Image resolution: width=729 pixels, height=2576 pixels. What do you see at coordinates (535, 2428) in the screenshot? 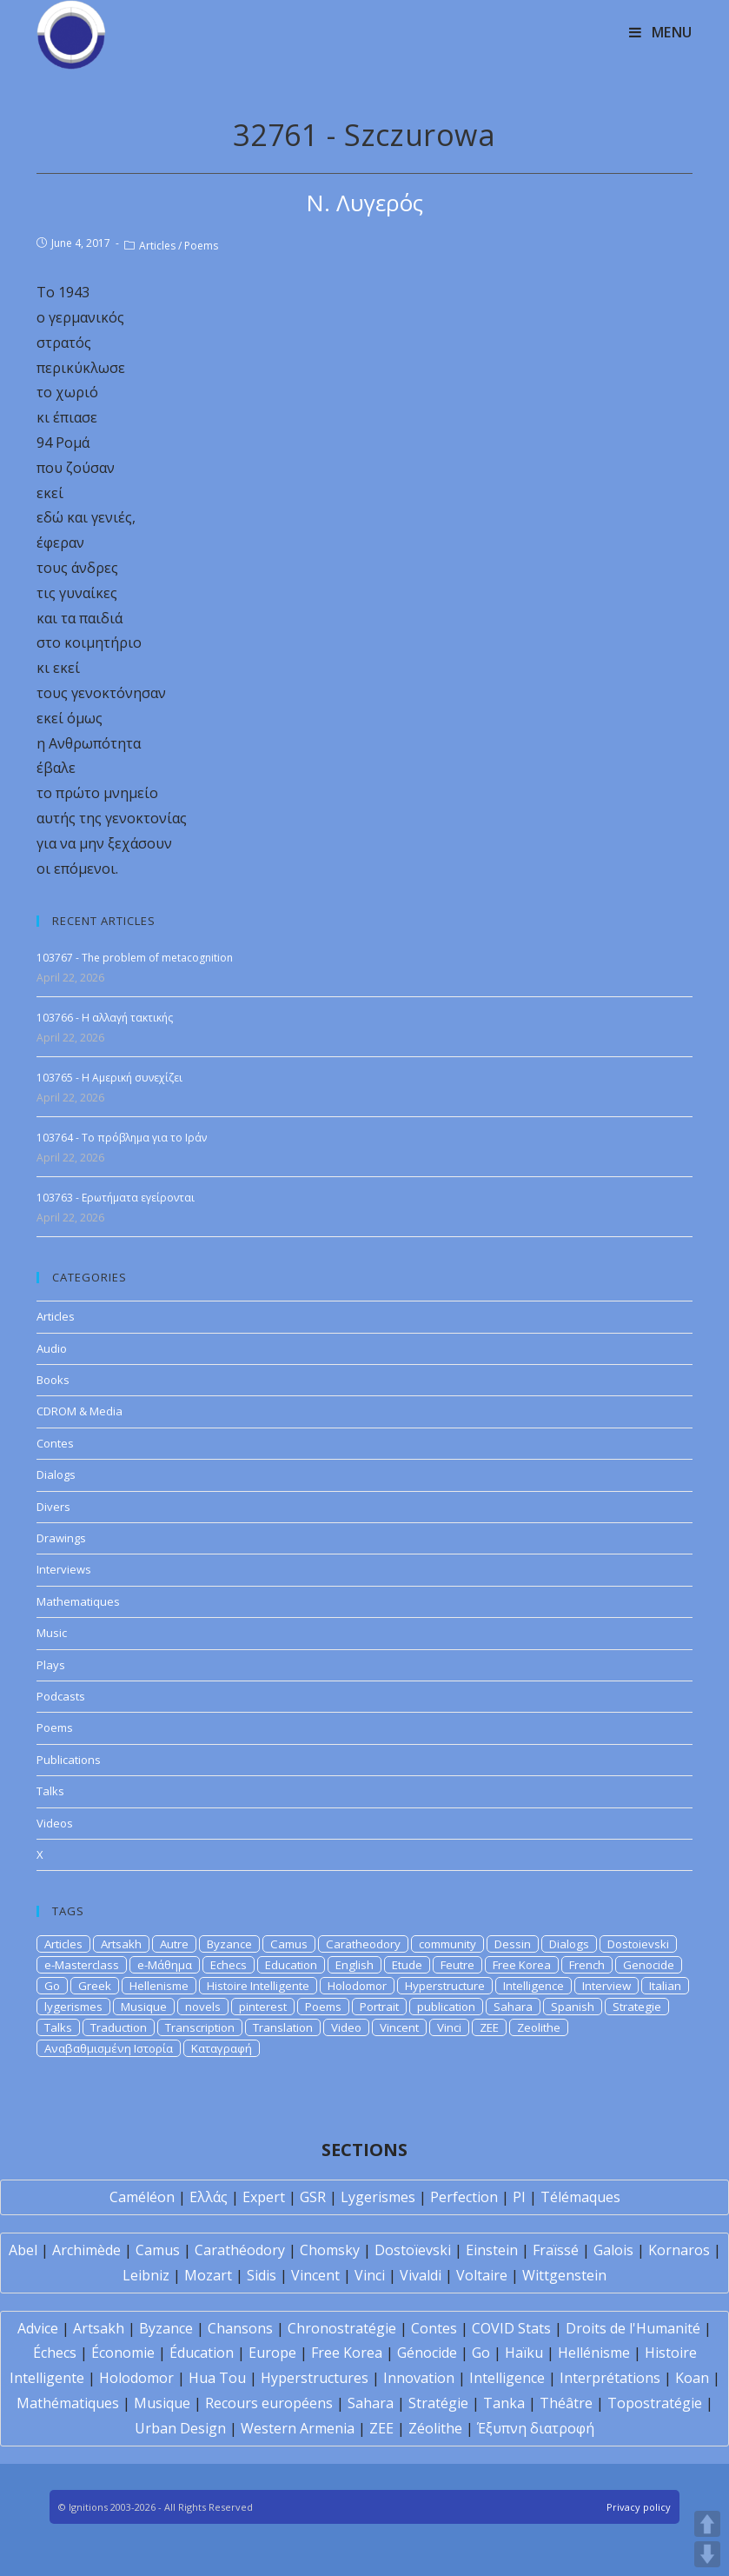
I see `Έξυπνη διατροφή` at bounding box center [535, 2428].